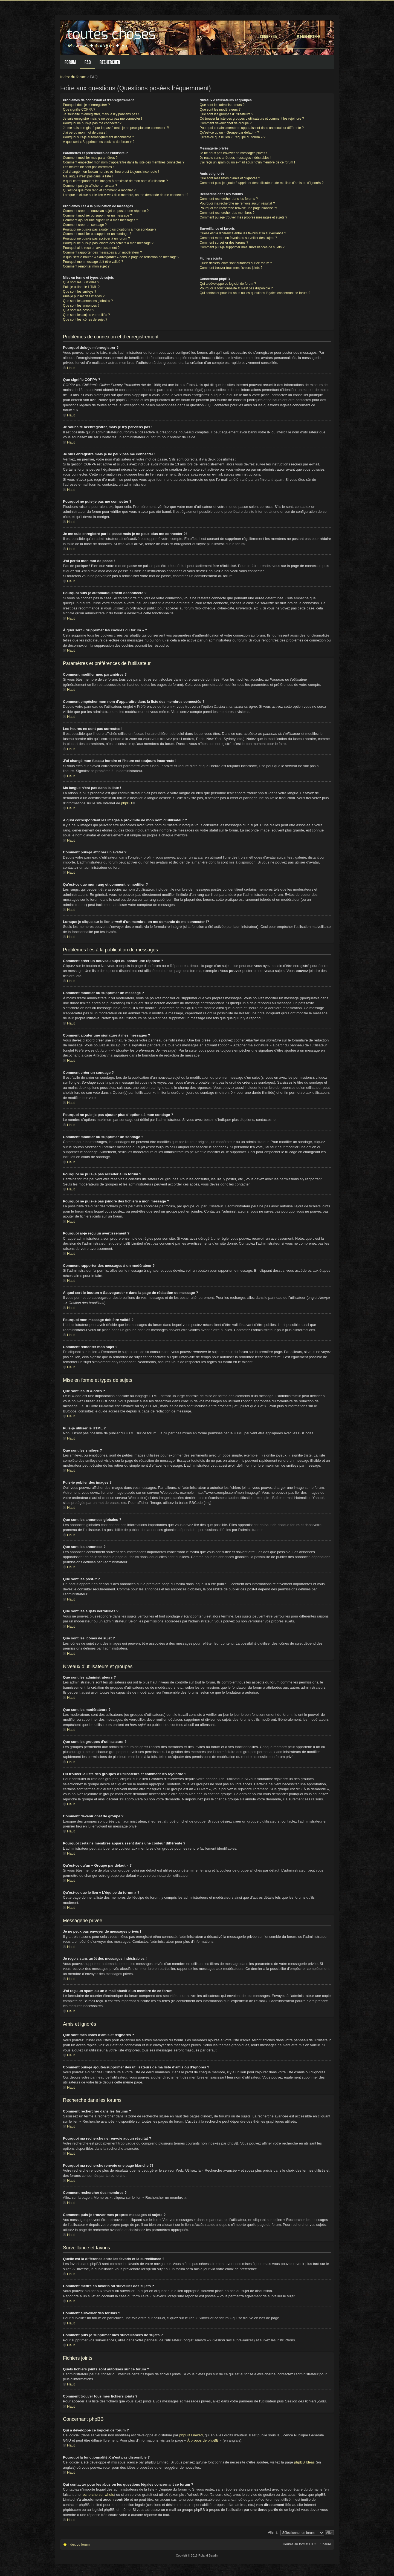 This screenshot has height=2576, width=394. I want to click on Comment puis-je trouver mes propres messages et sujets ?, so click(243, 217).